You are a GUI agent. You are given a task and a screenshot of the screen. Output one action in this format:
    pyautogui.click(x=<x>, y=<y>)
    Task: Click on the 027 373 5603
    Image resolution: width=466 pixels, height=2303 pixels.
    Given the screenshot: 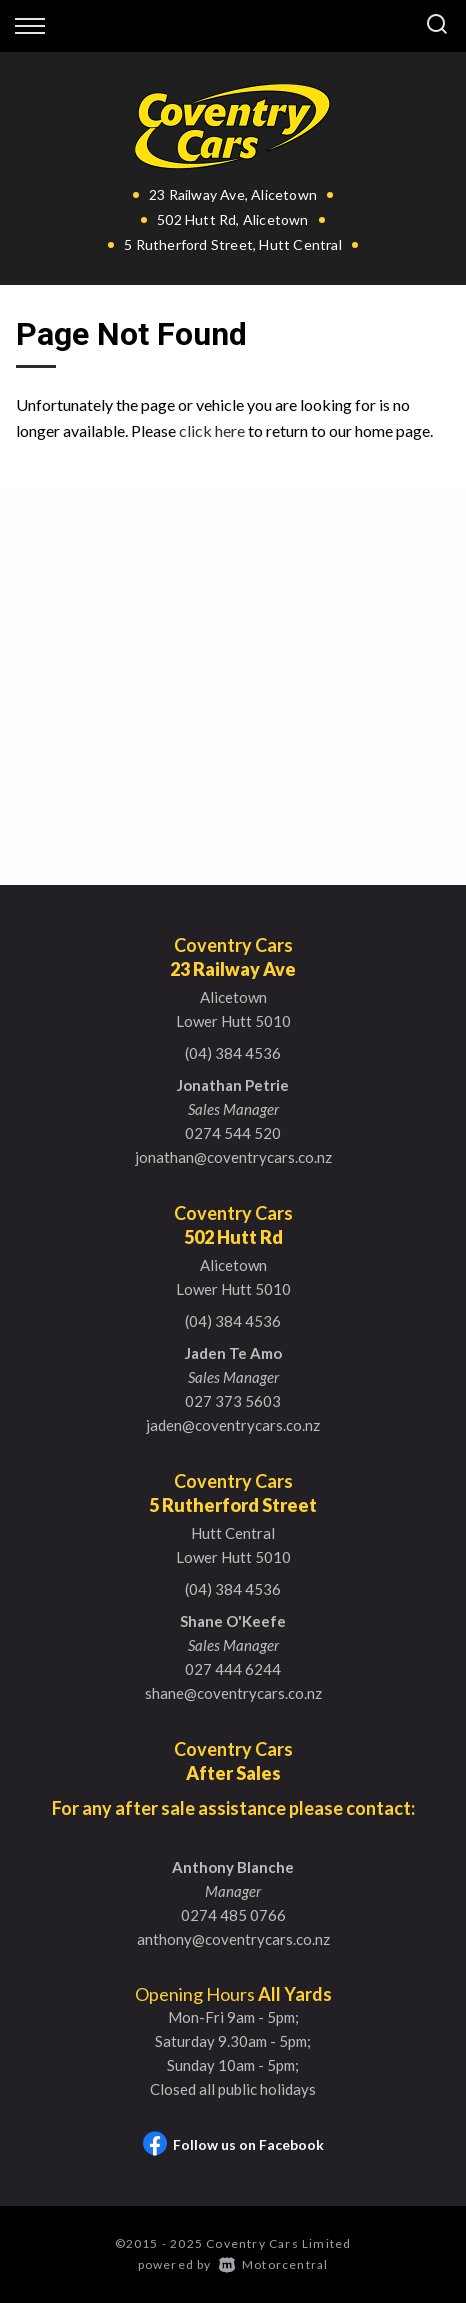 What is the action you would take?
    pyautogui.click(x=233, y=1401)
    